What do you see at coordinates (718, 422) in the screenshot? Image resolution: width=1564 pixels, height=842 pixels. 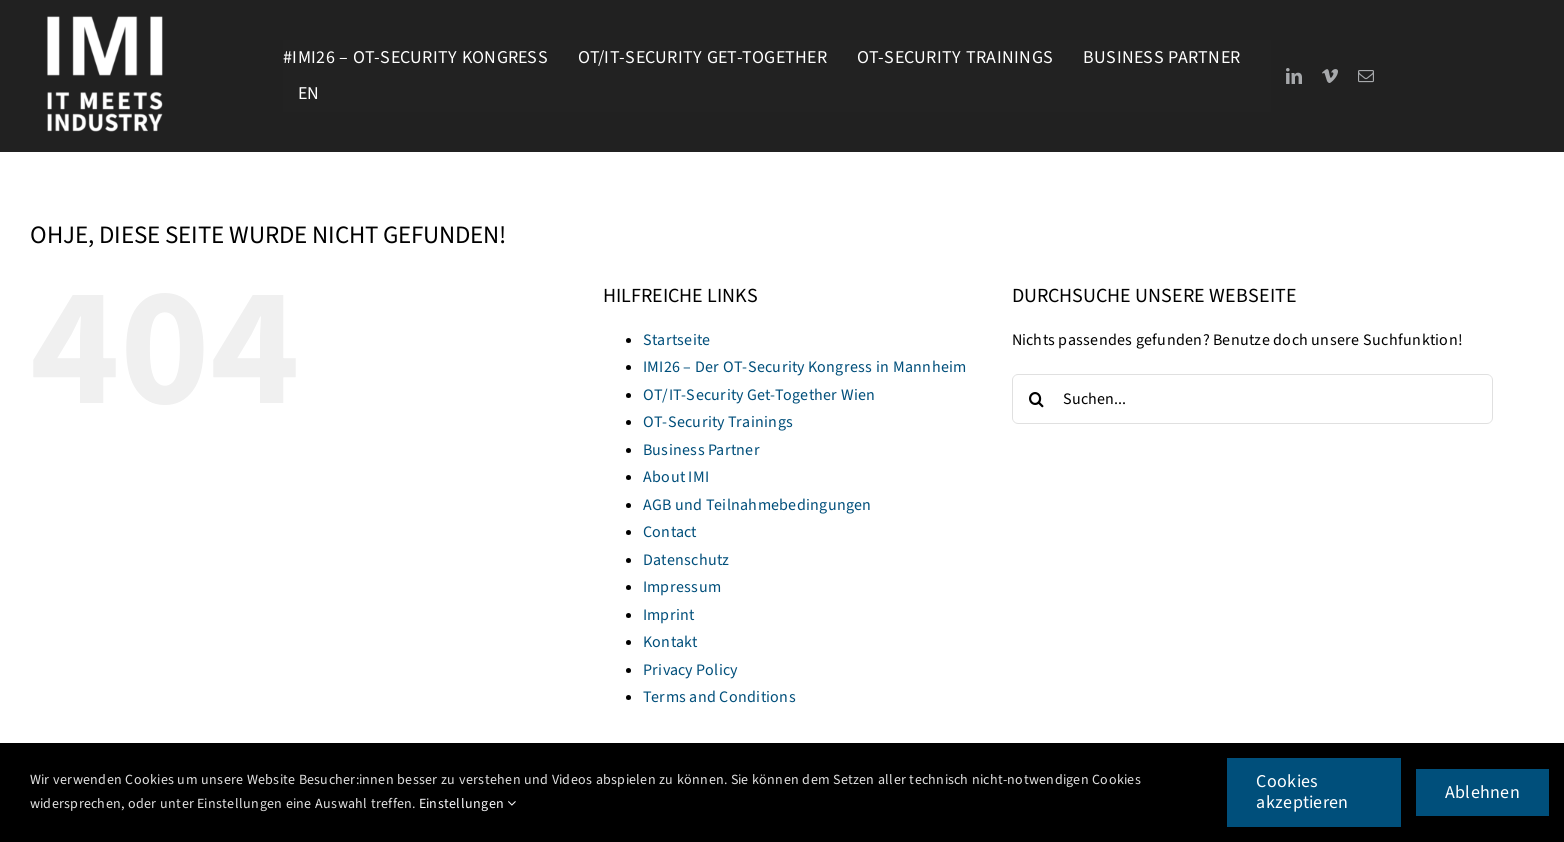 I see `OT-Security Trainings` at bounding box center [718, 422].